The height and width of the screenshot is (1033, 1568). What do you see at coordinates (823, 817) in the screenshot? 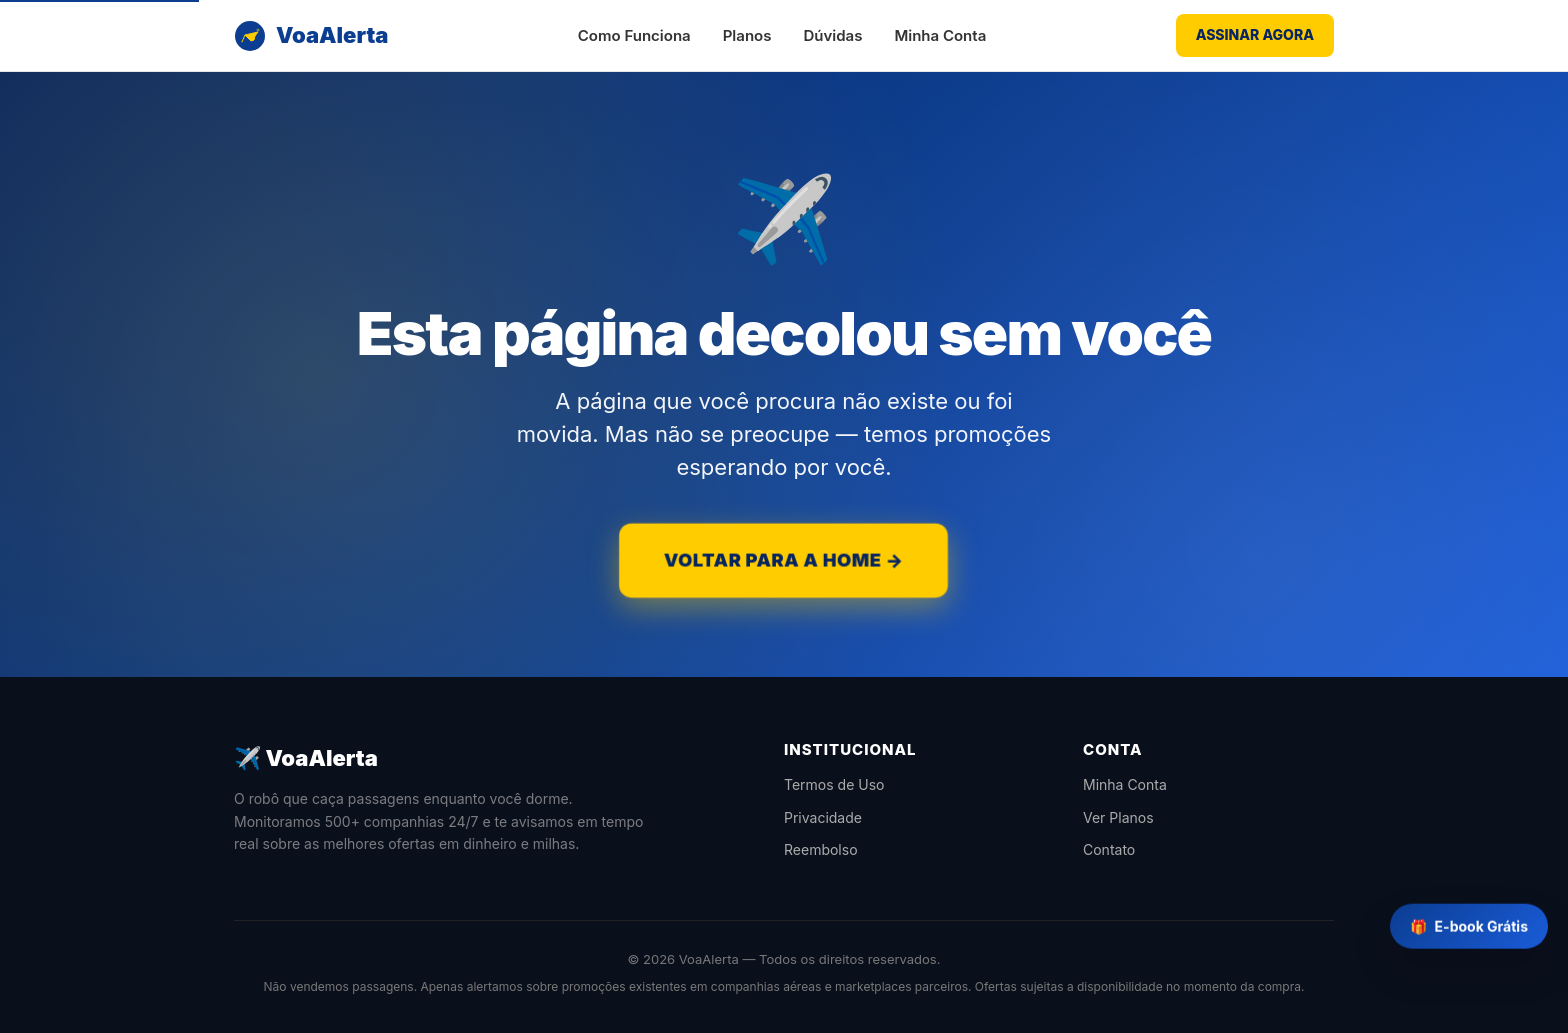
I see `Privacidade` at bounding box center [823, 817].